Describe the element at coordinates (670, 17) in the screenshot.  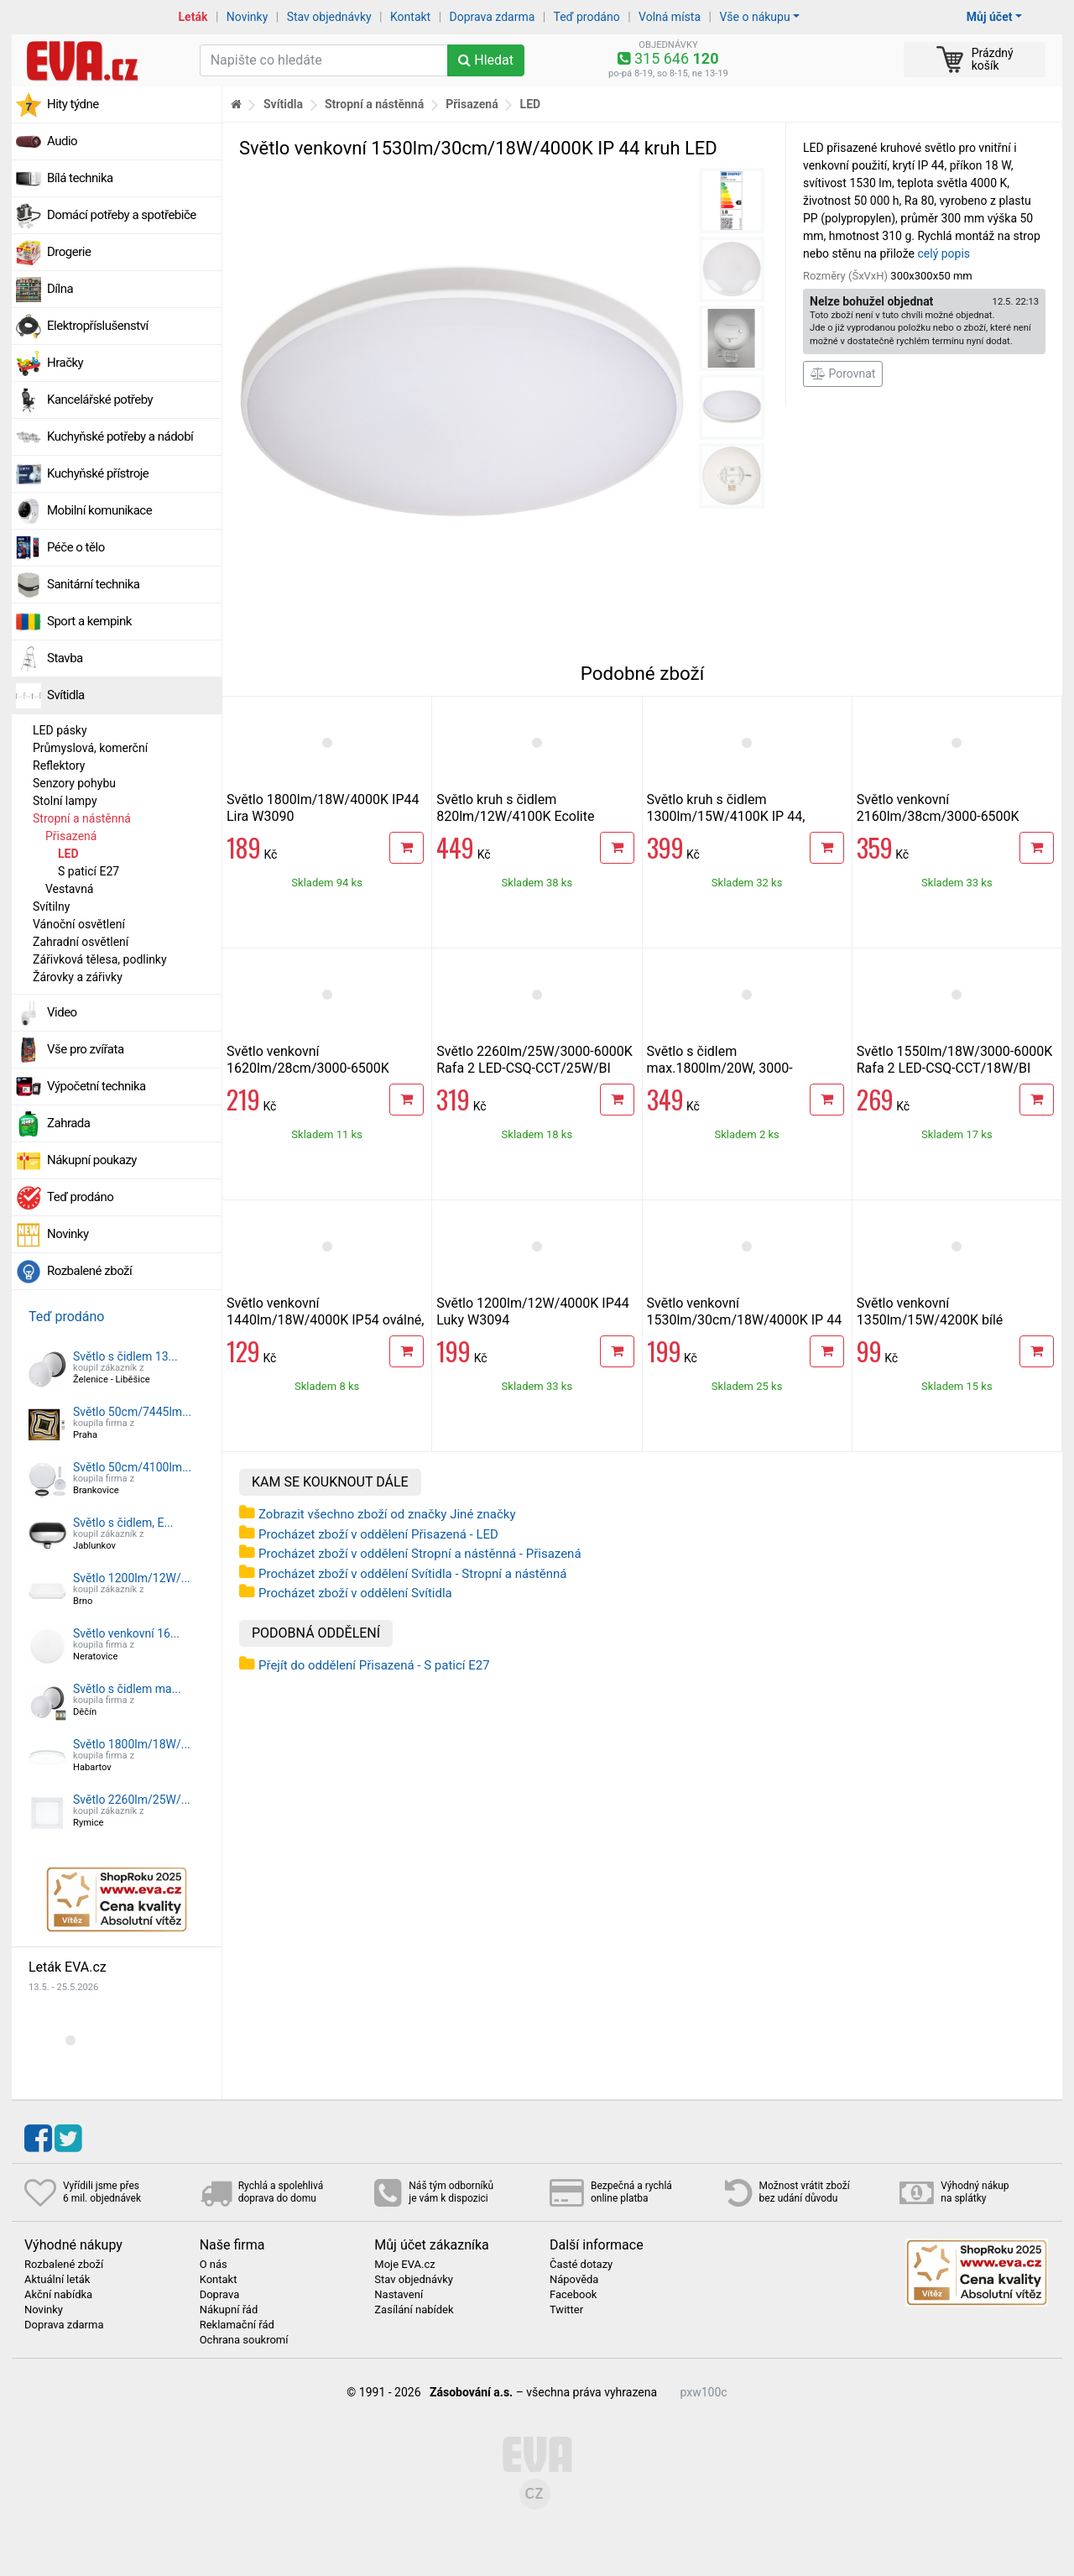
I see `Volná místa` at that location.